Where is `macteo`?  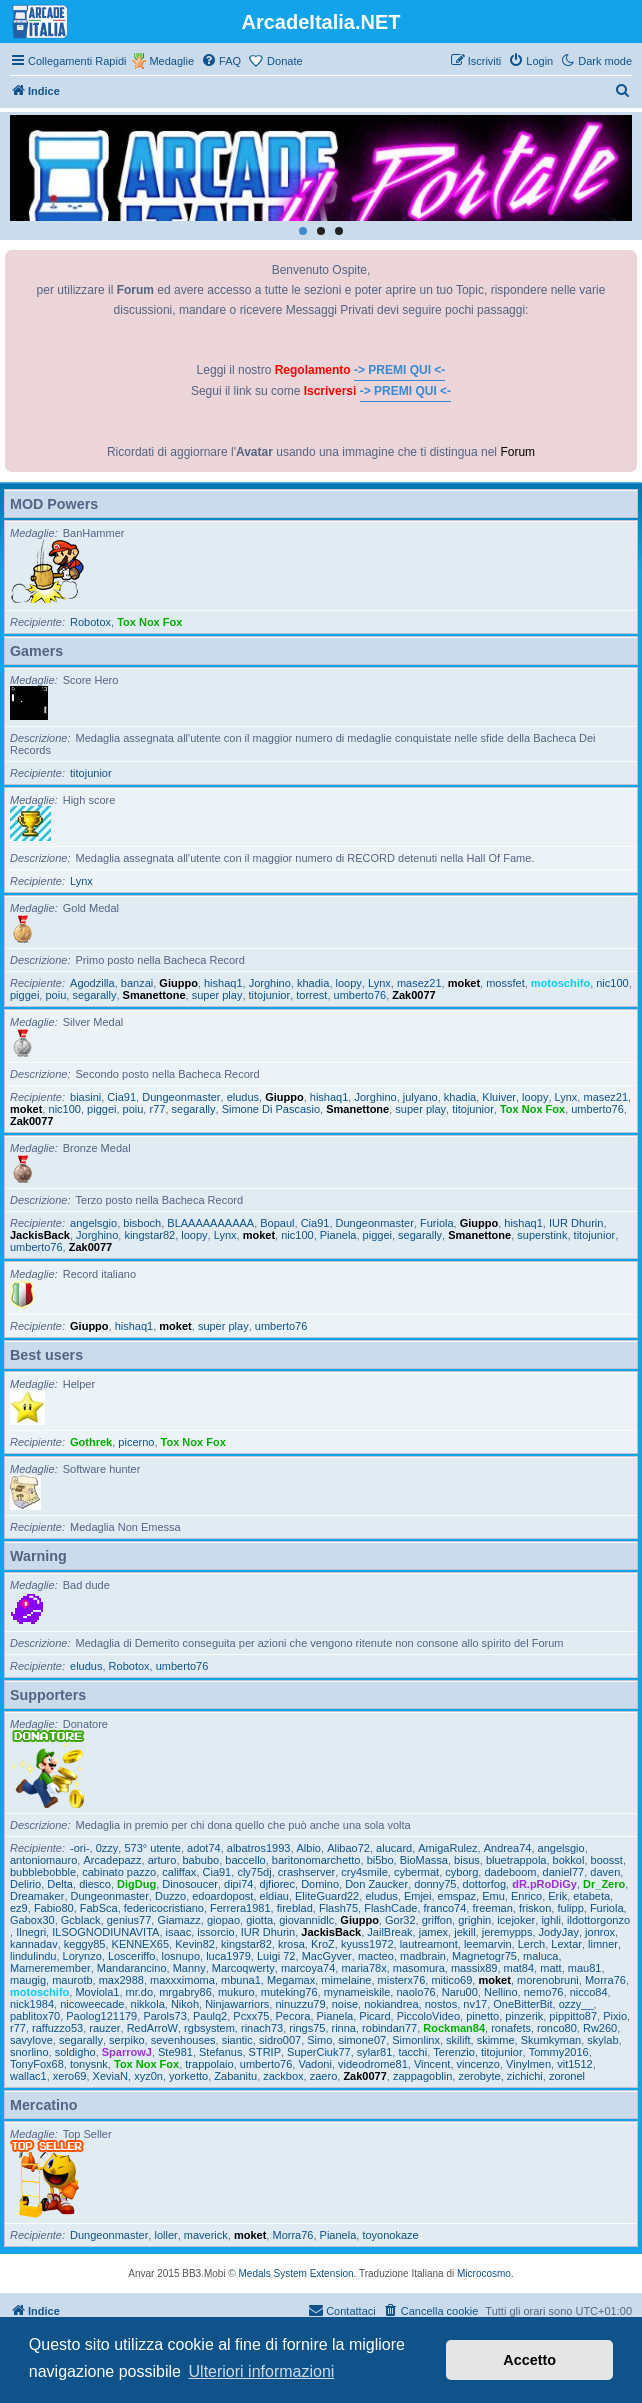
macteo is located at coordinates (376, 1956).